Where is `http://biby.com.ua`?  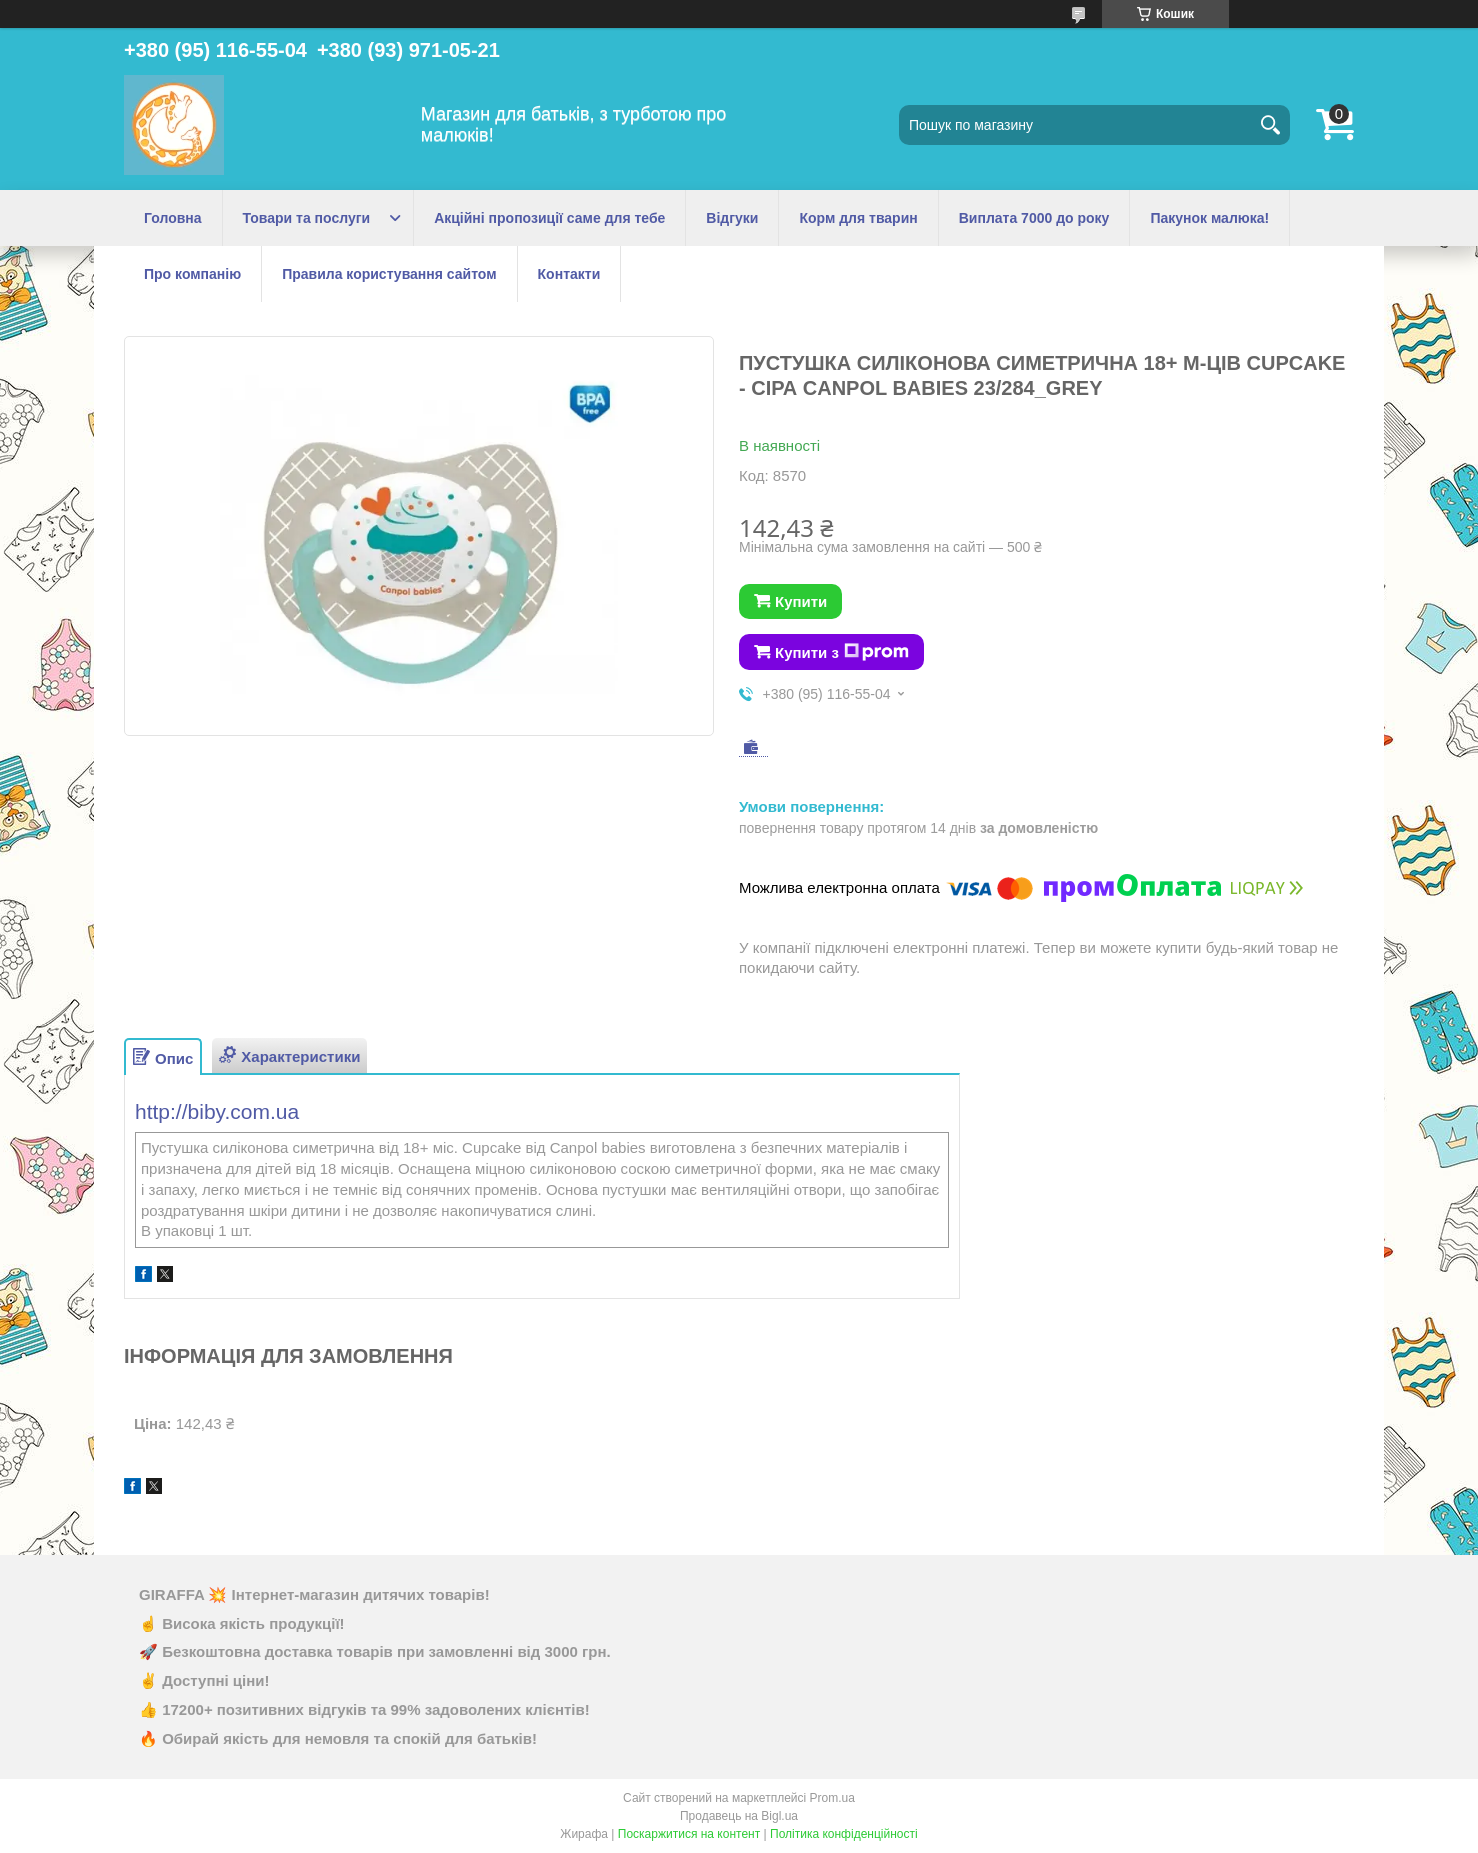 http://biby.com.ua is located at coordinates (217, 1111).